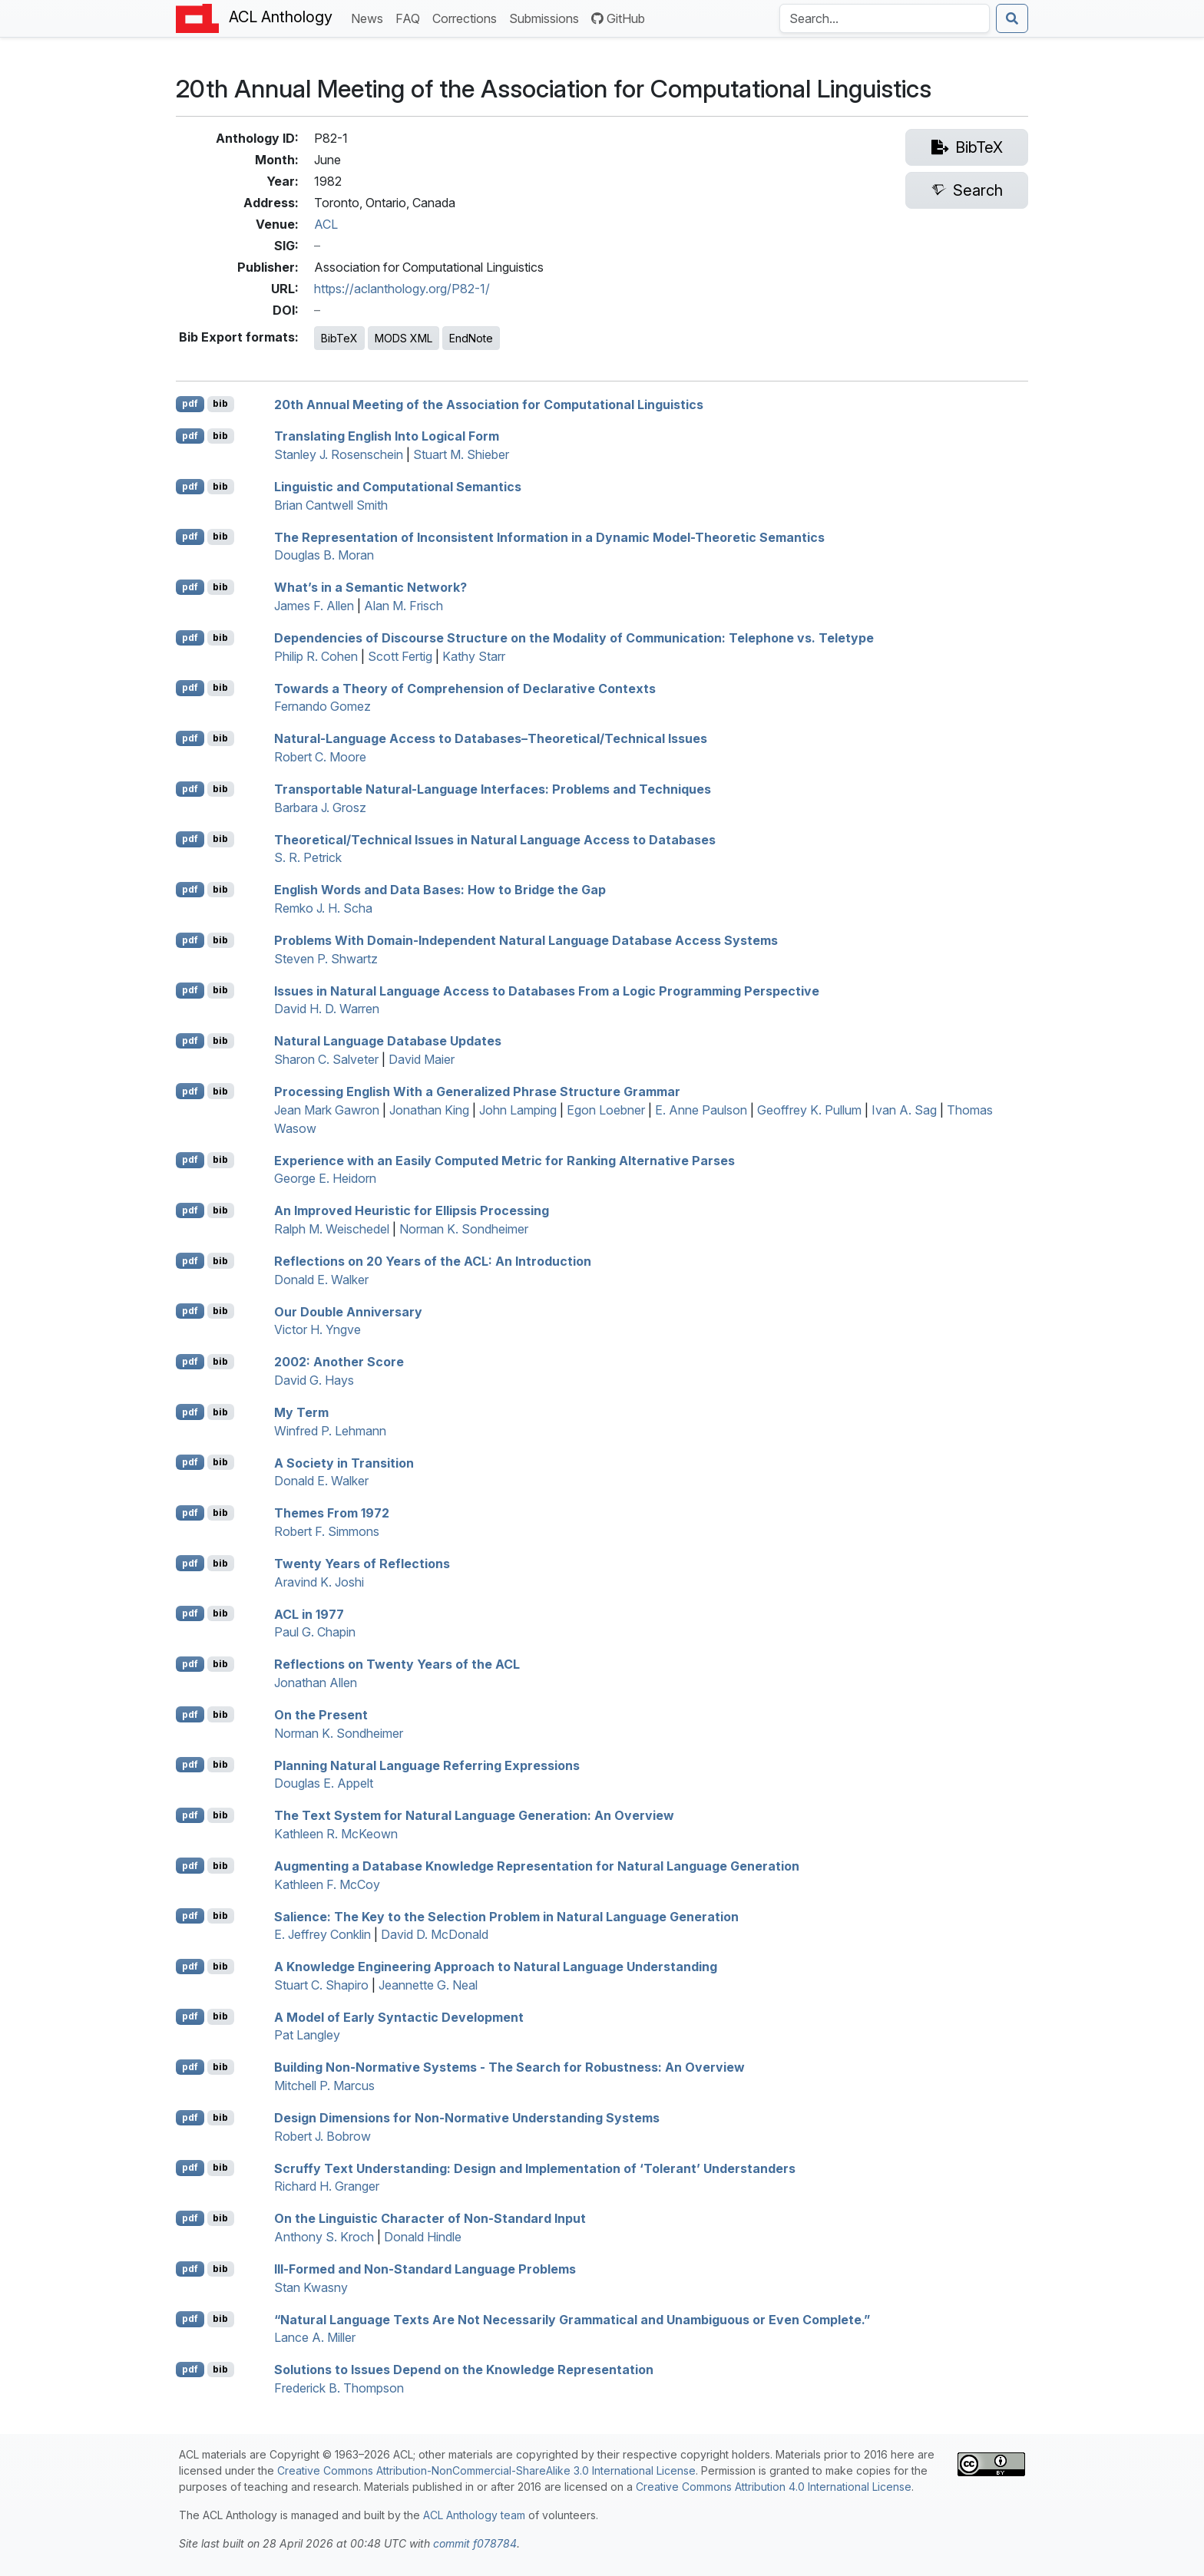 The width and height of the screenshot is (1204, 2576). Describe the element at coordinates (308, 857) in the screenshot. I see `S. R. Petrick` at that location.